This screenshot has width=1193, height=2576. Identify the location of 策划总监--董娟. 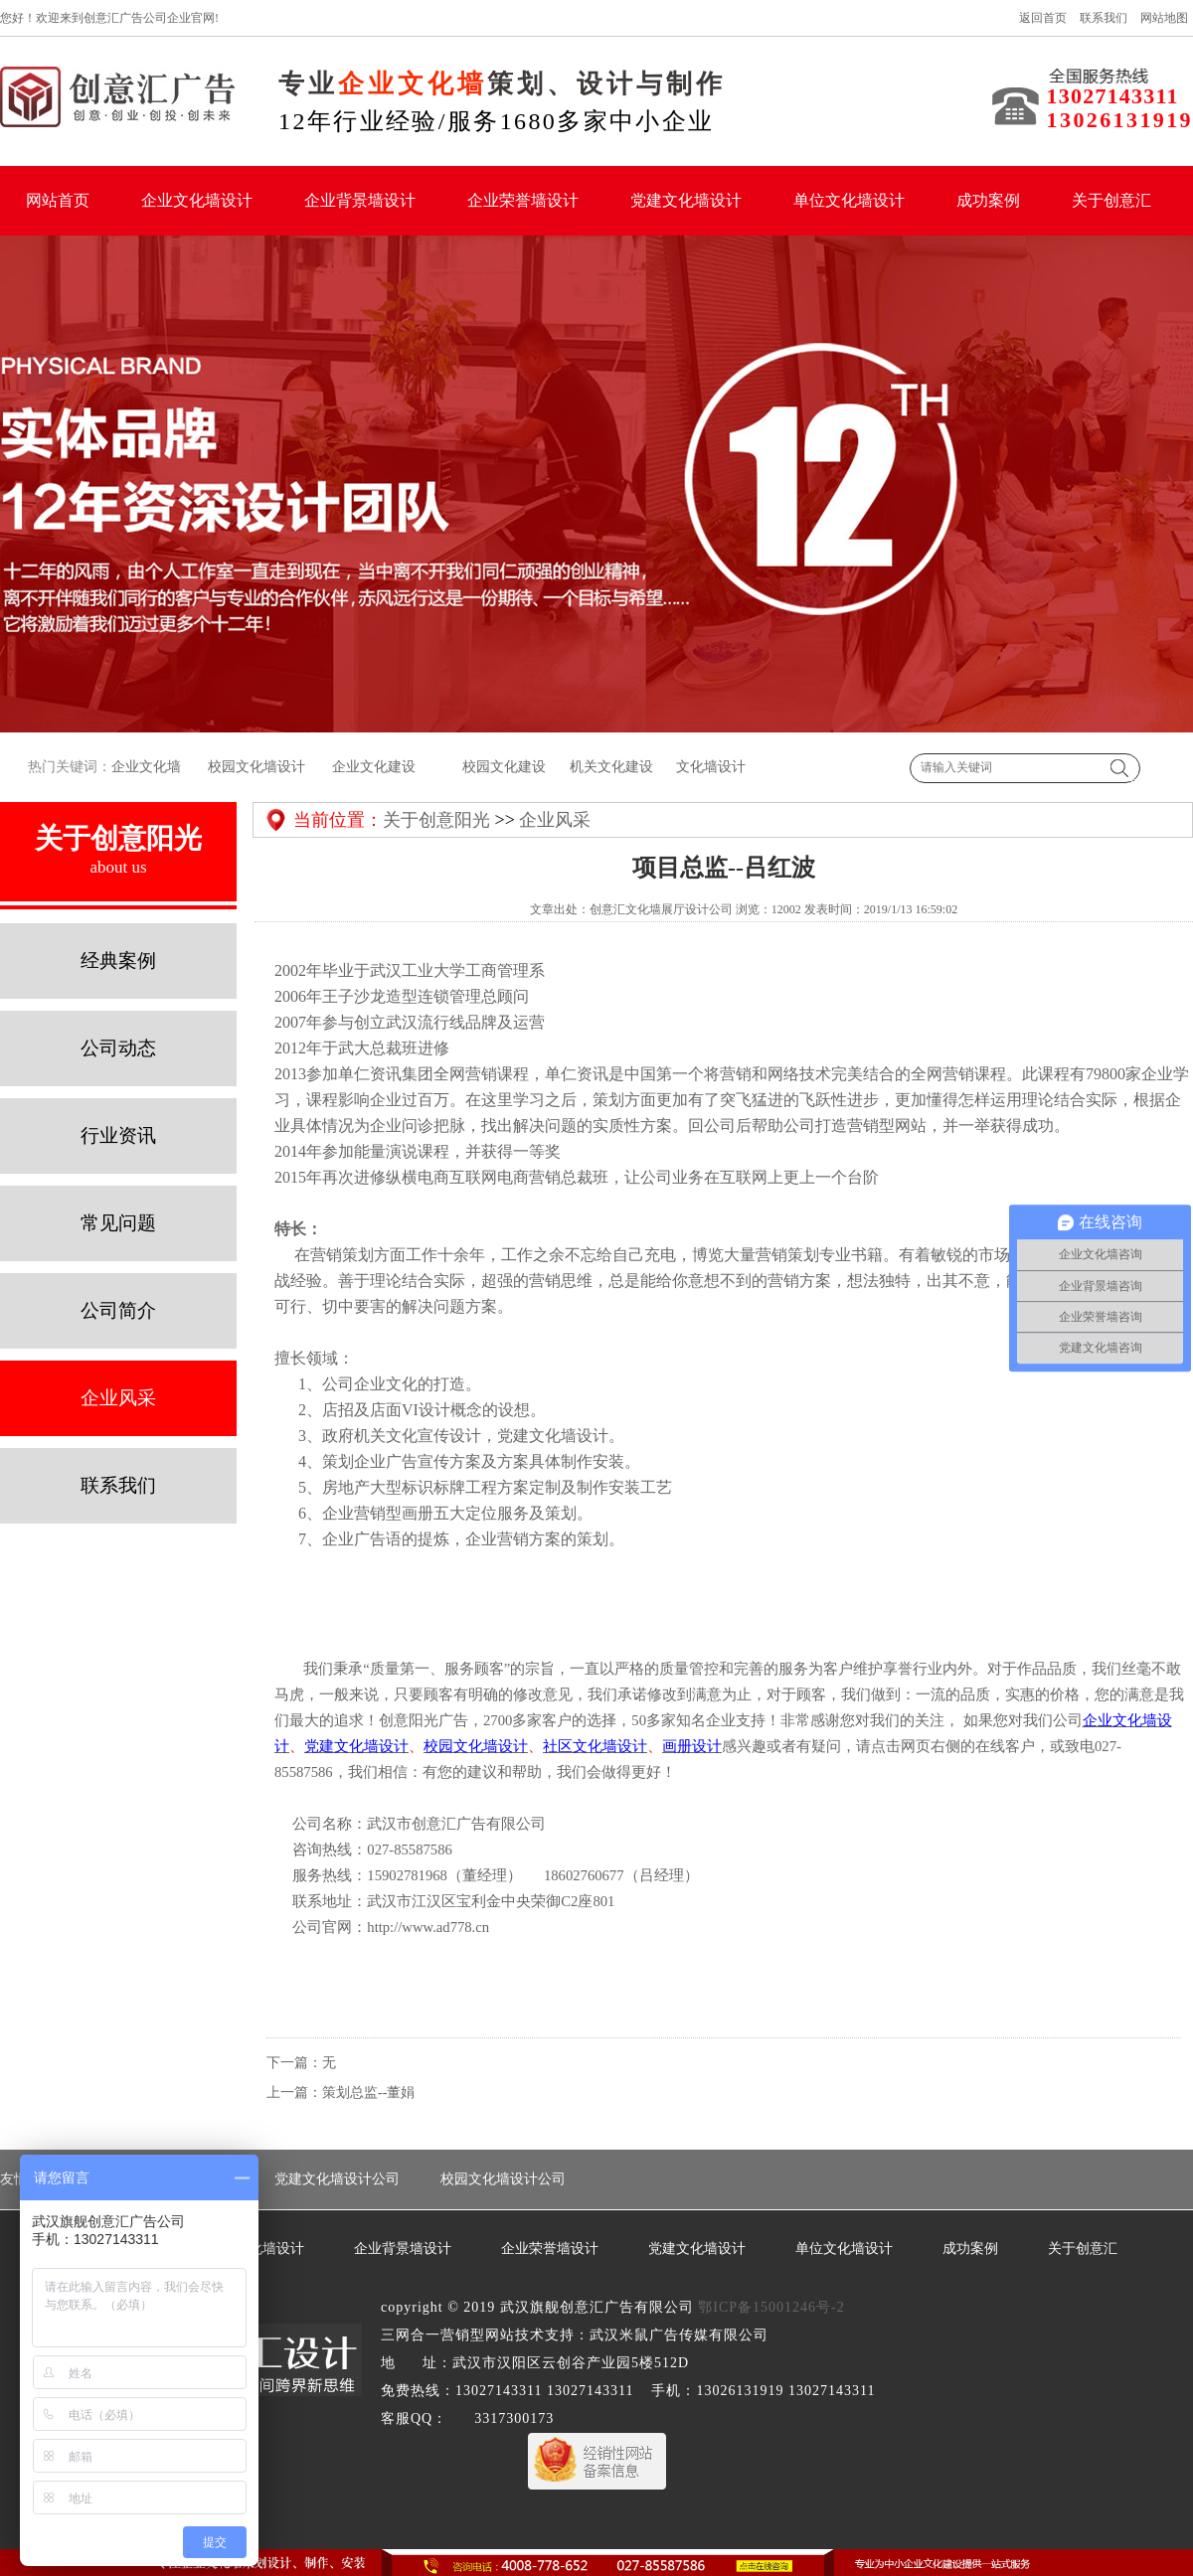
(368, 2092).